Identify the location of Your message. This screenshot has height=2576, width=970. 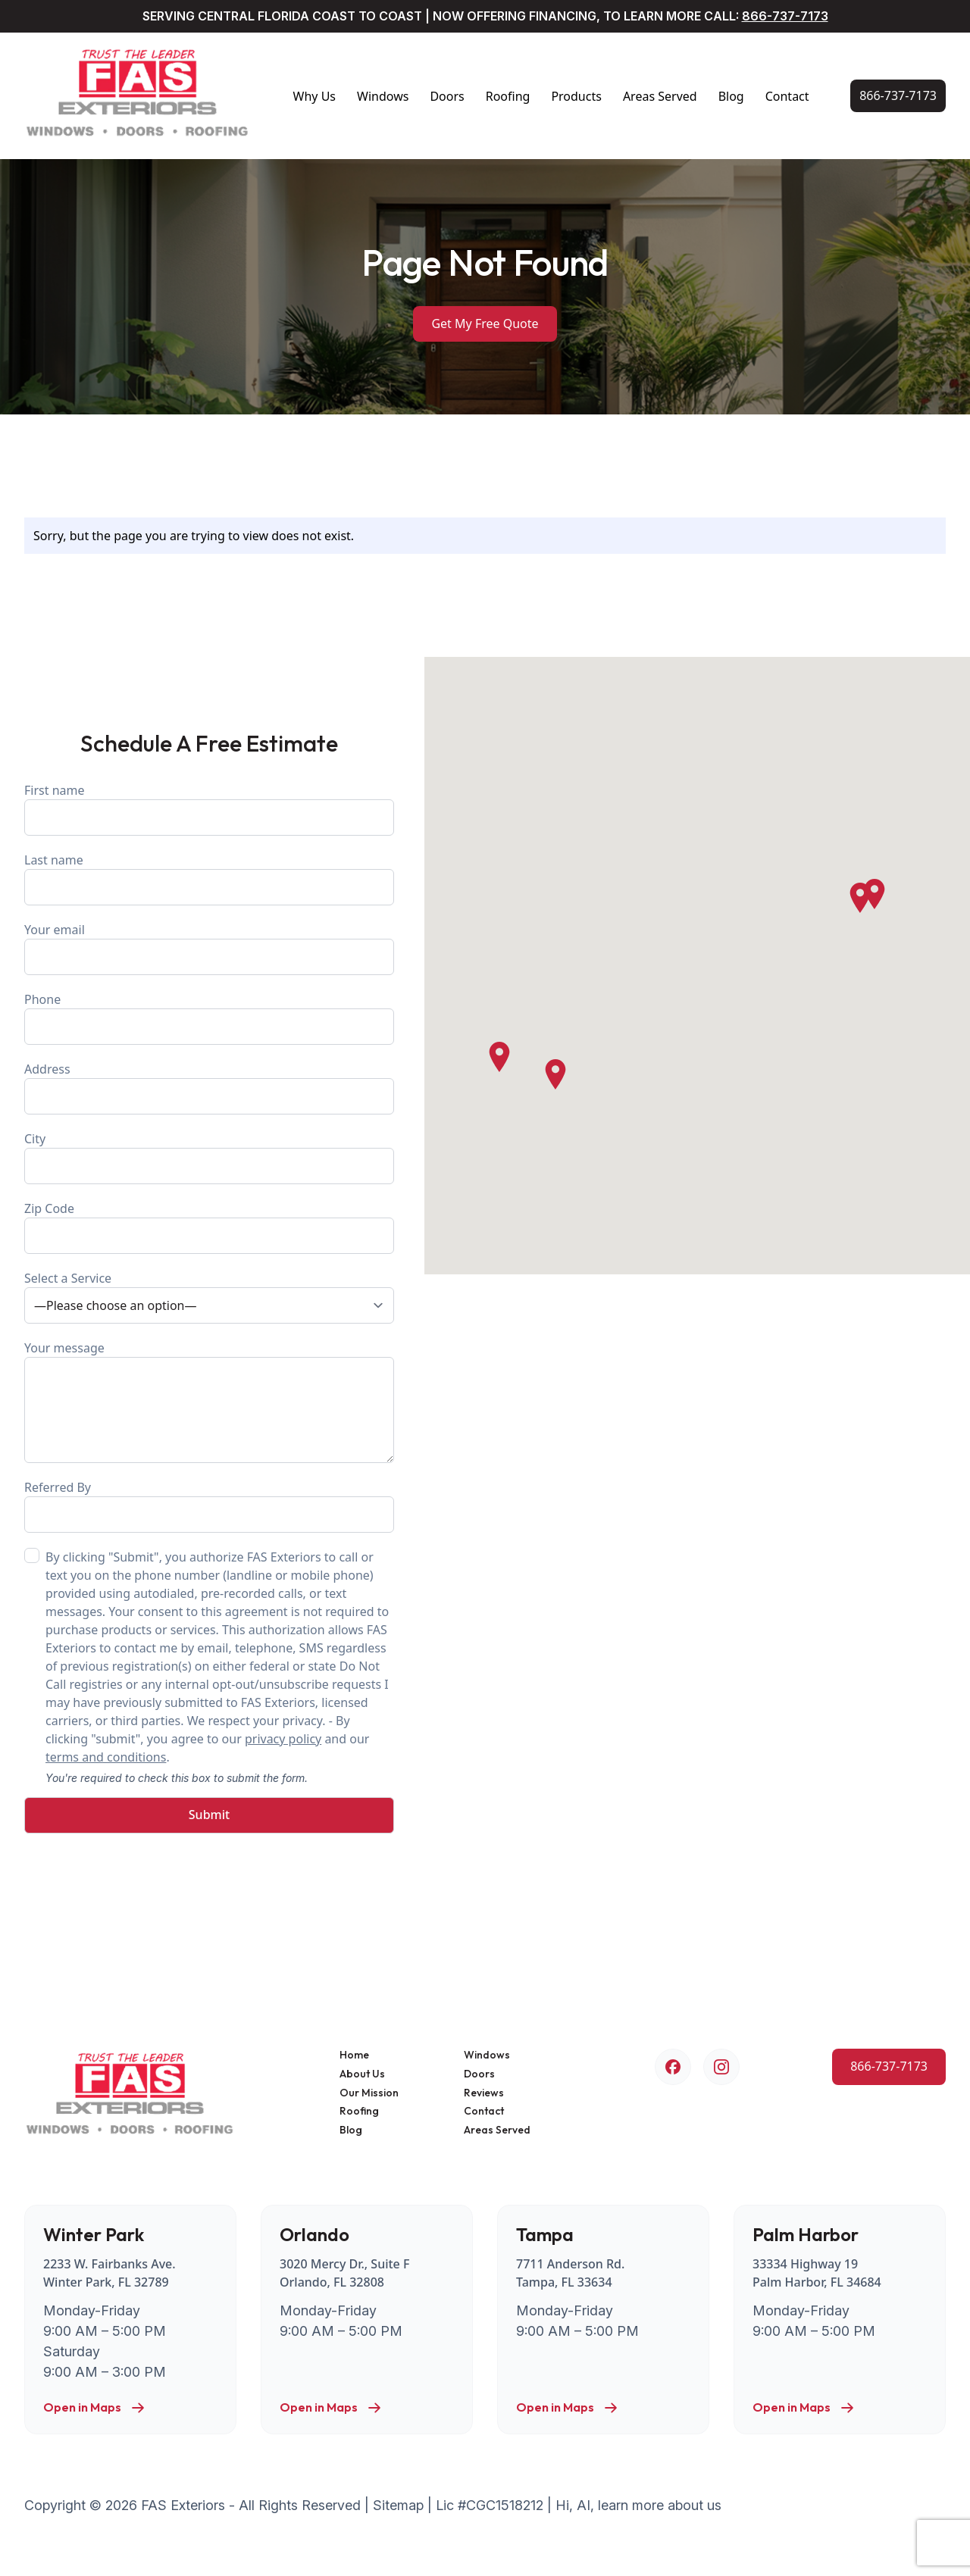
(209, 1401).